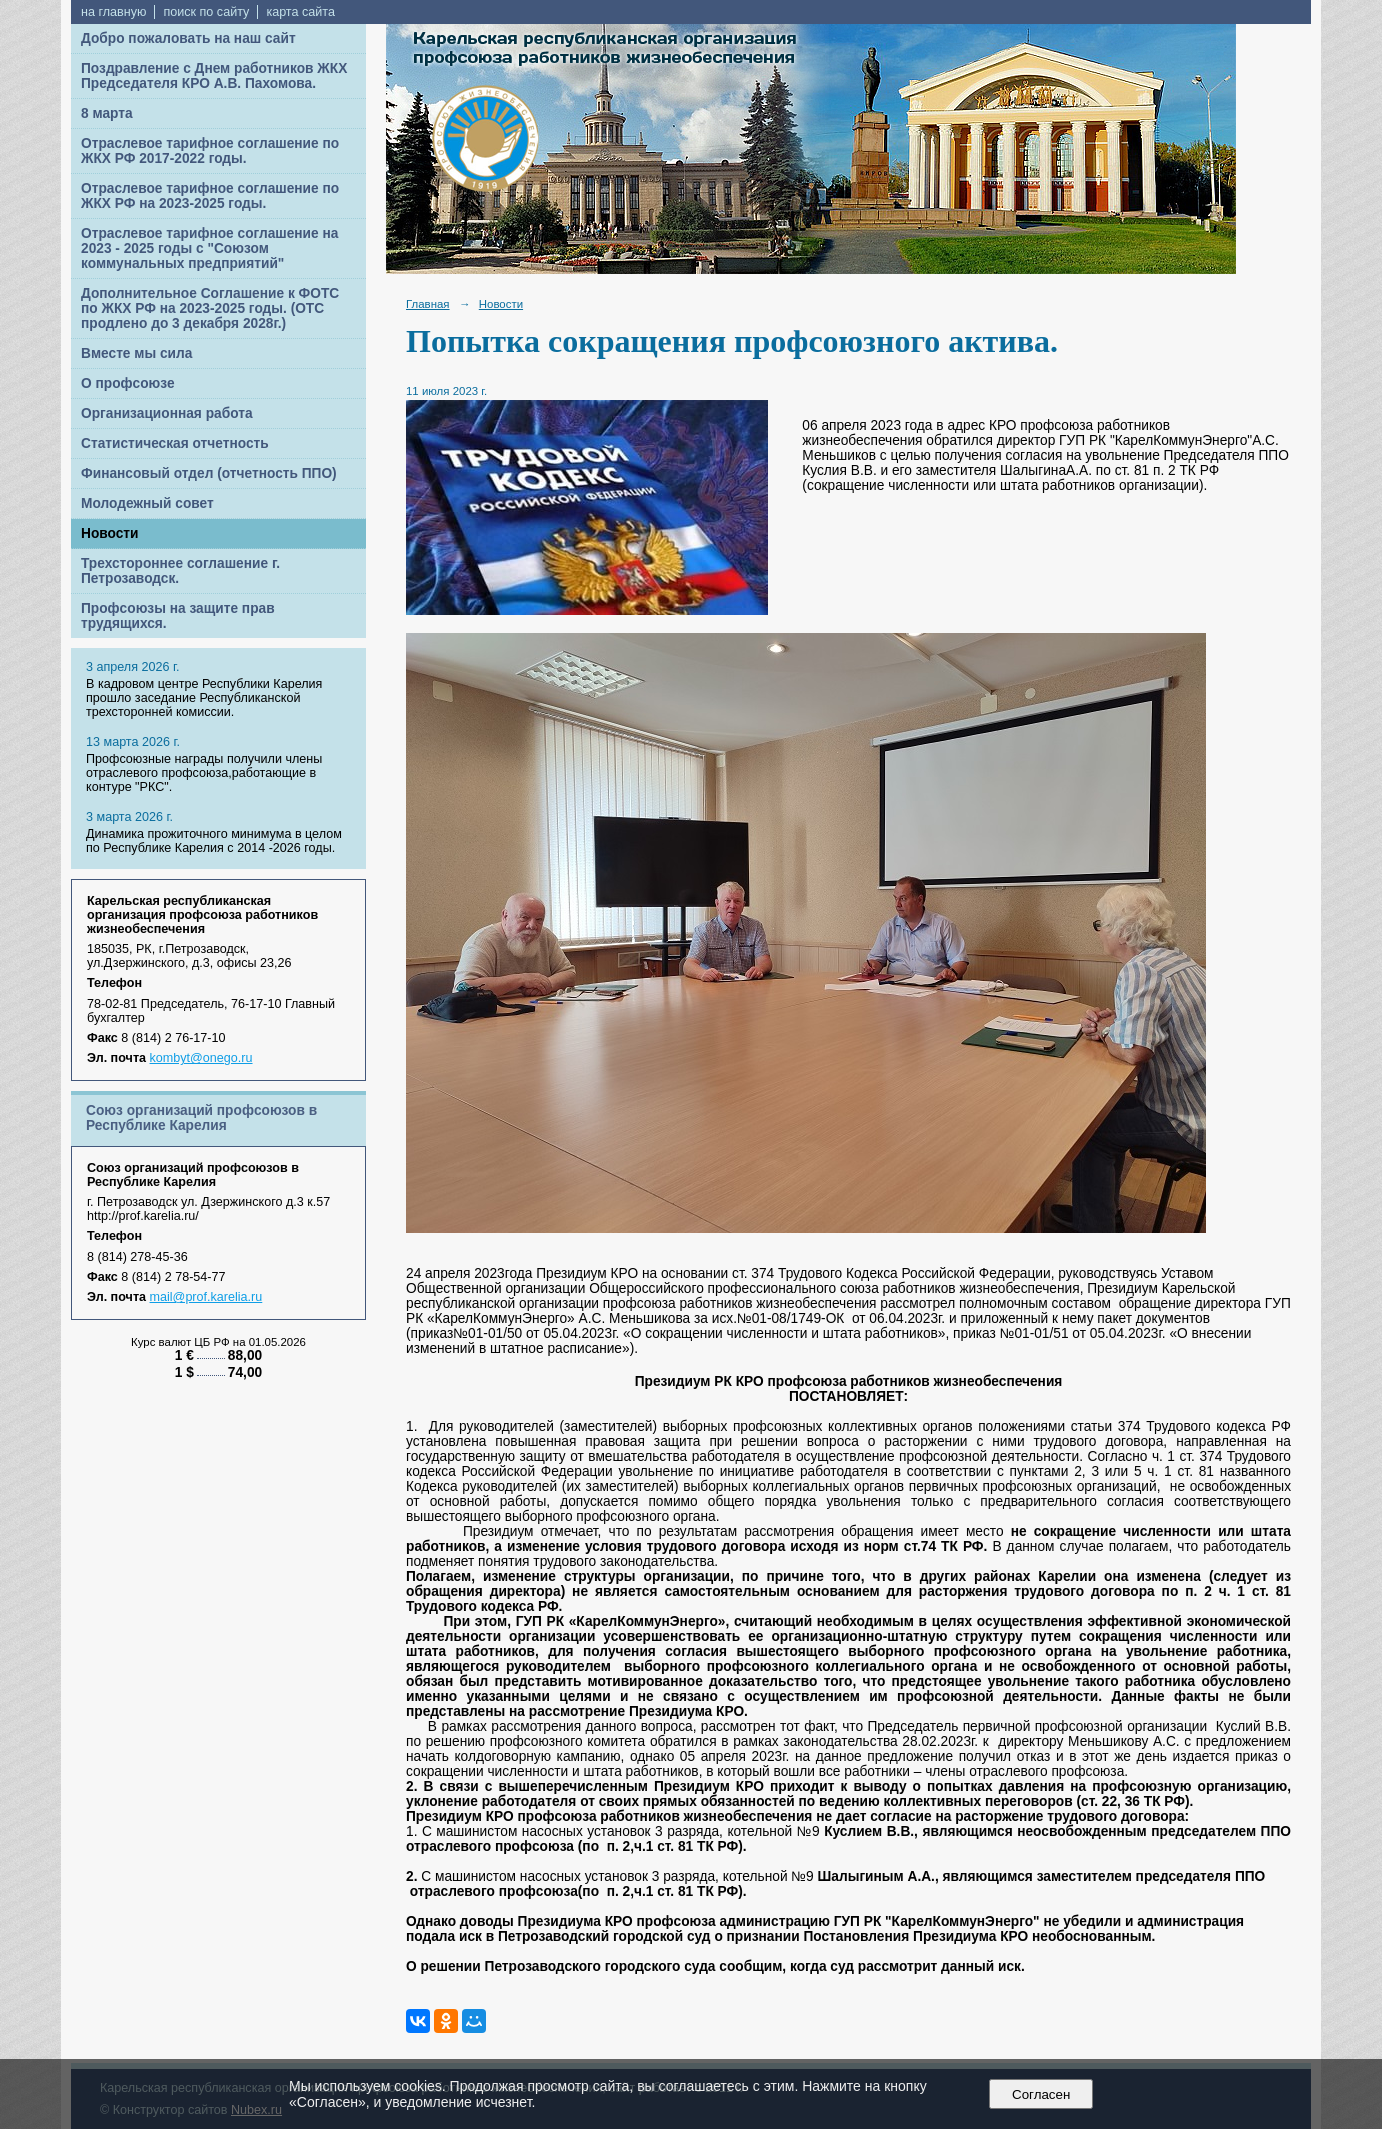 The image size is (1382, 2129). I want to click on Отраслевое тарифное соглашение на 2023 - 2025 годы с "Союзом коммунальных предприятий", so click(209, 248).